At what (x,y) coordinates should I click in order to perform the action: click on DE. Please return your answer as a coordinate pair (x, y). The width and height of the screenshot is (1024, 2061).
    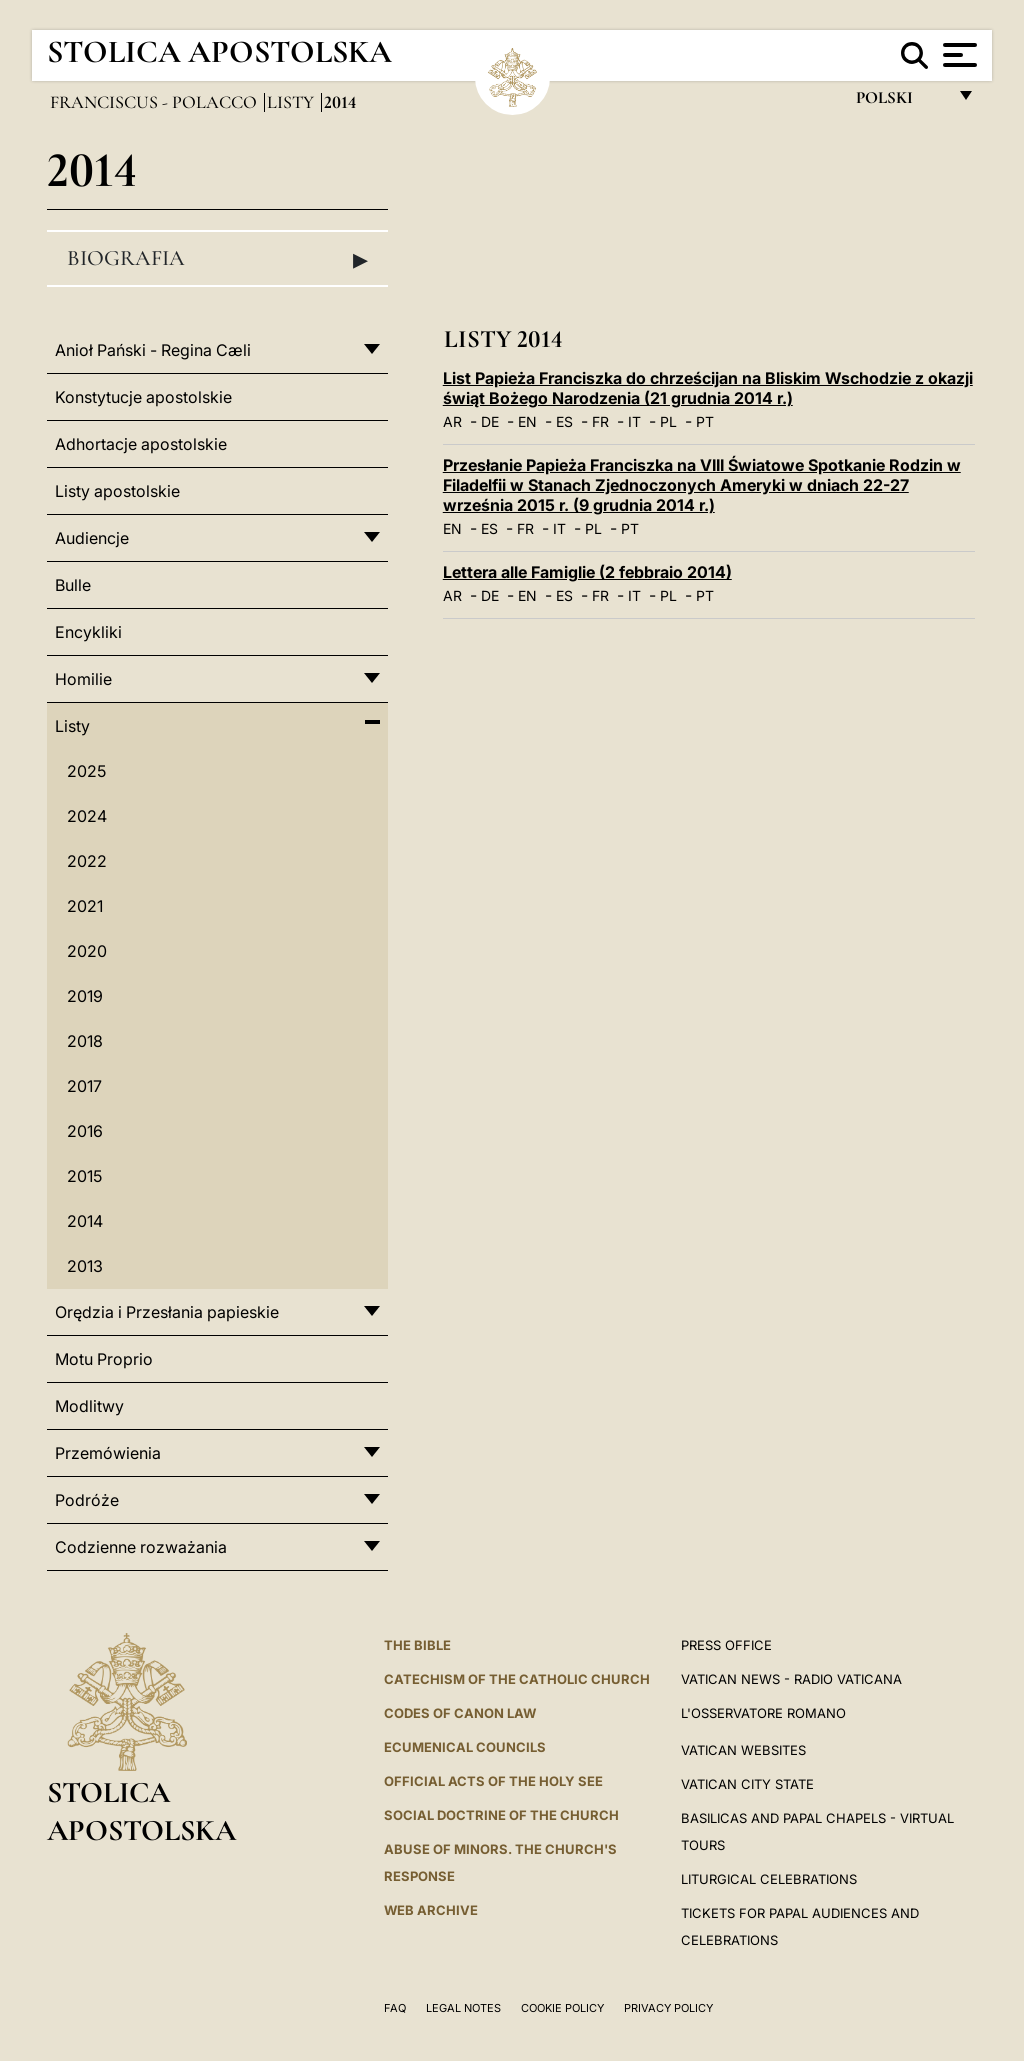
    Looking at the image, I should click on (490, 421).